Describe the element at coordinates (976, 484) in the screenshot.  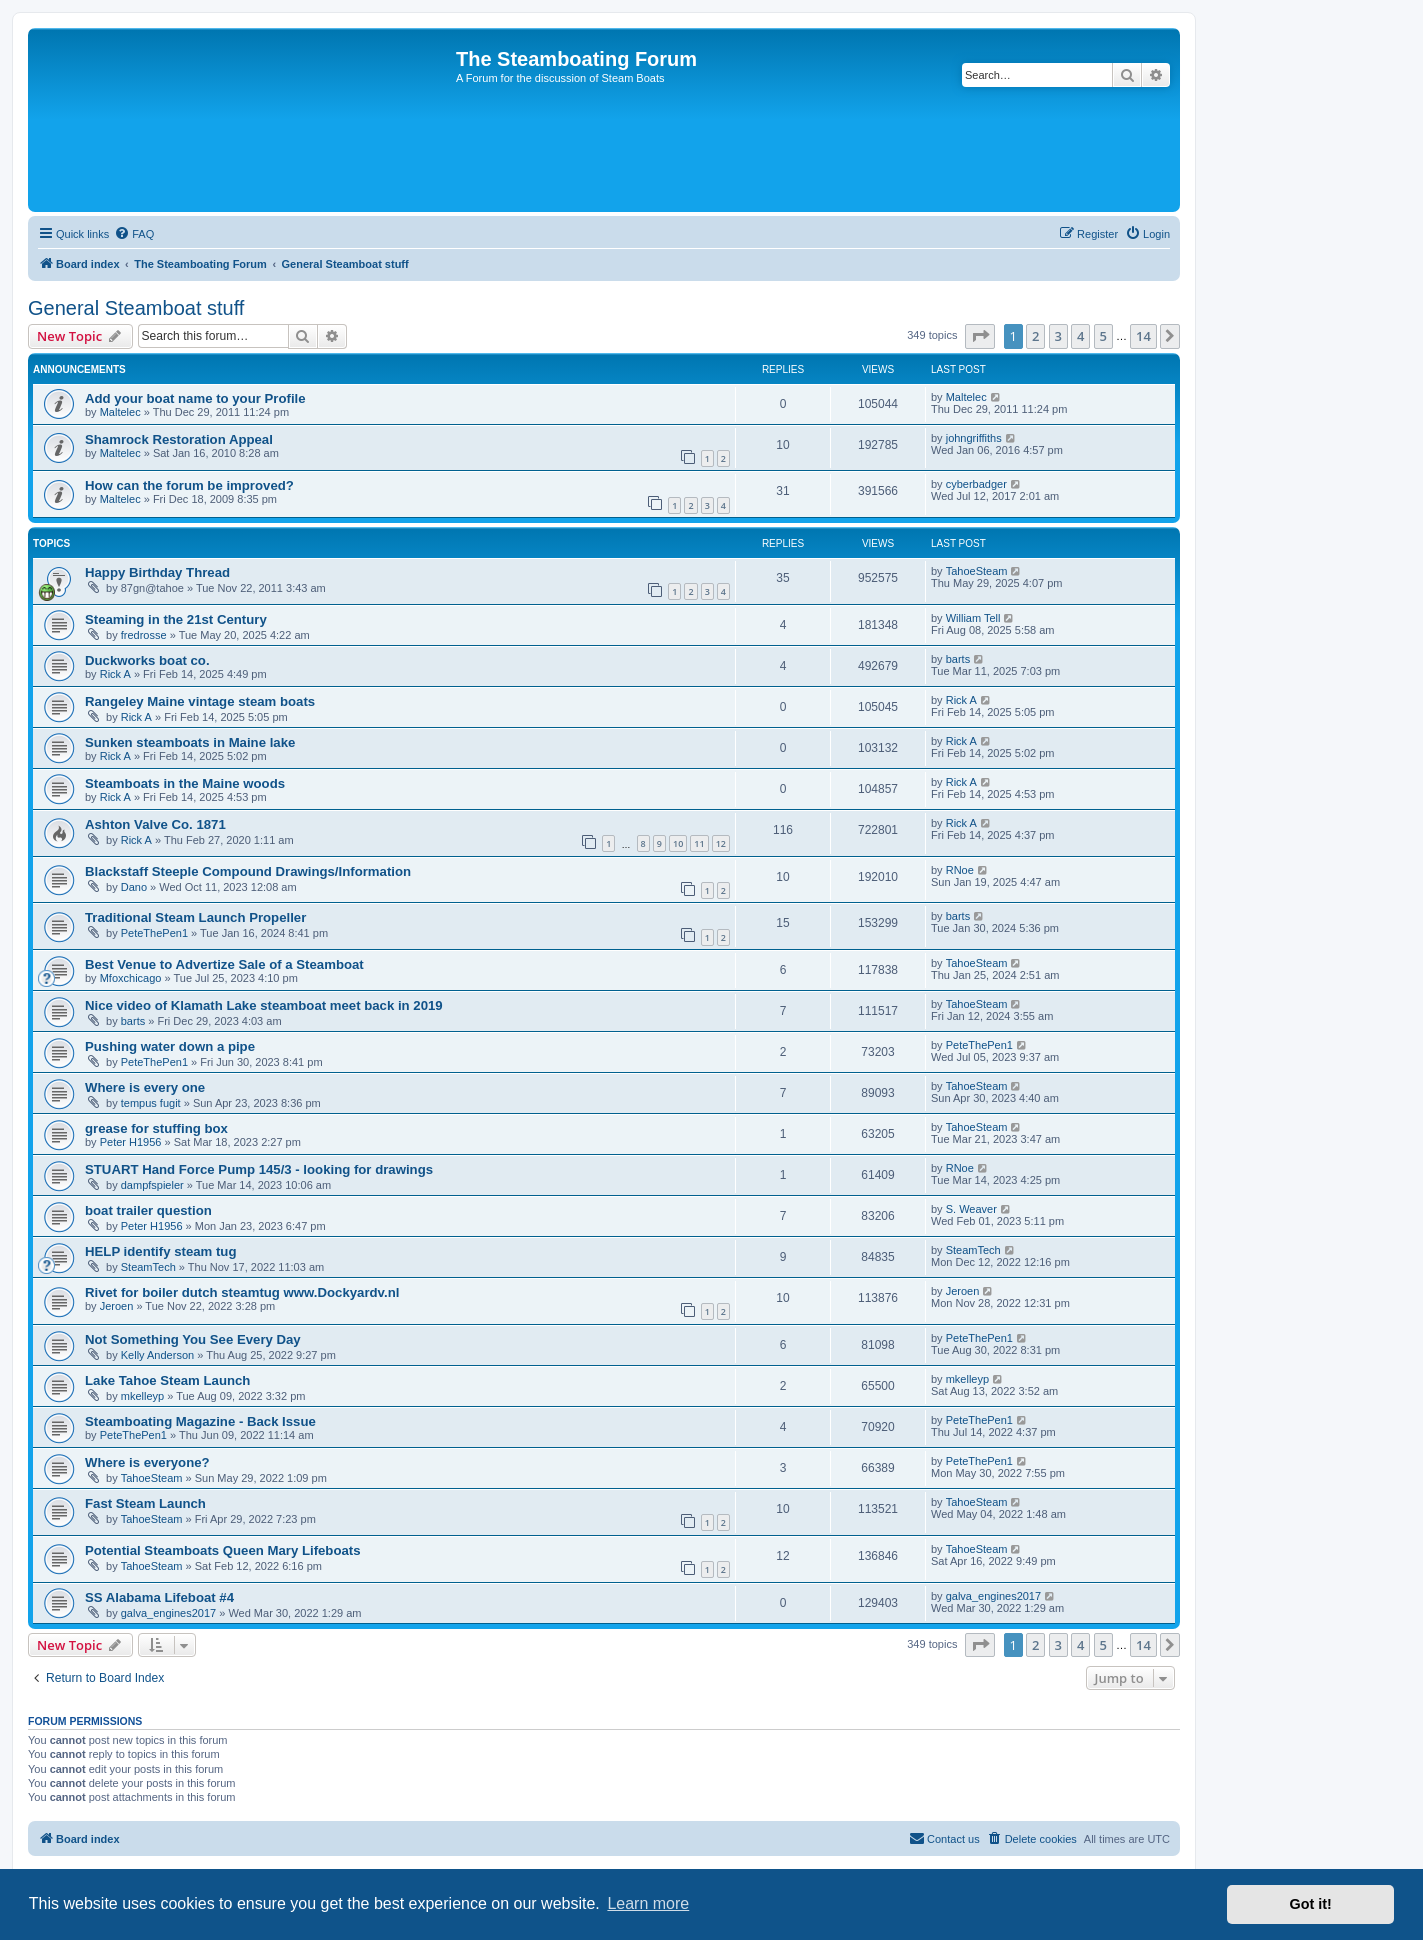
I see `cyberbadger` at that location.